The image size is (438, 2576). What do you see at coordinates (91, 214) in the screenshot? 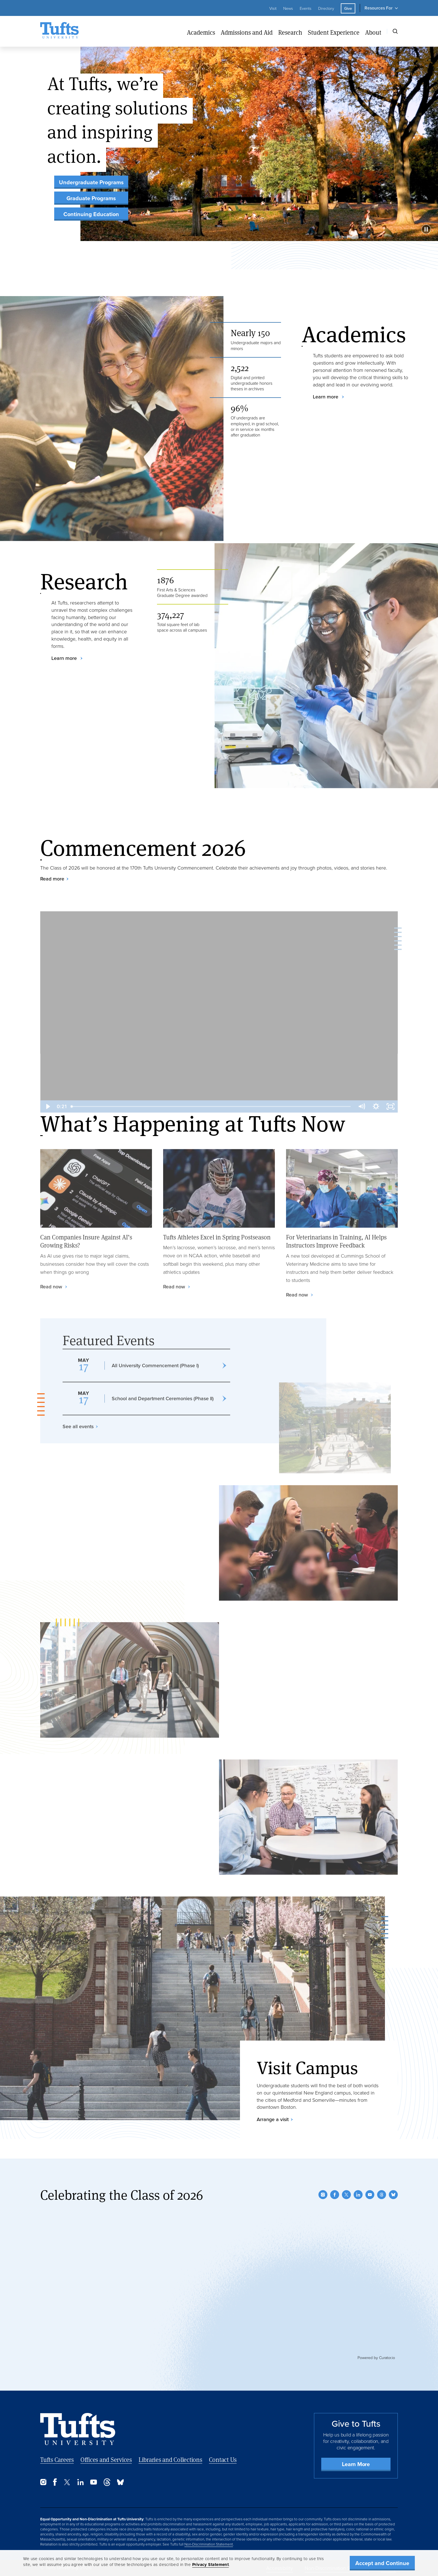
I see `Continuing Education` at bounding box center [91, 214].